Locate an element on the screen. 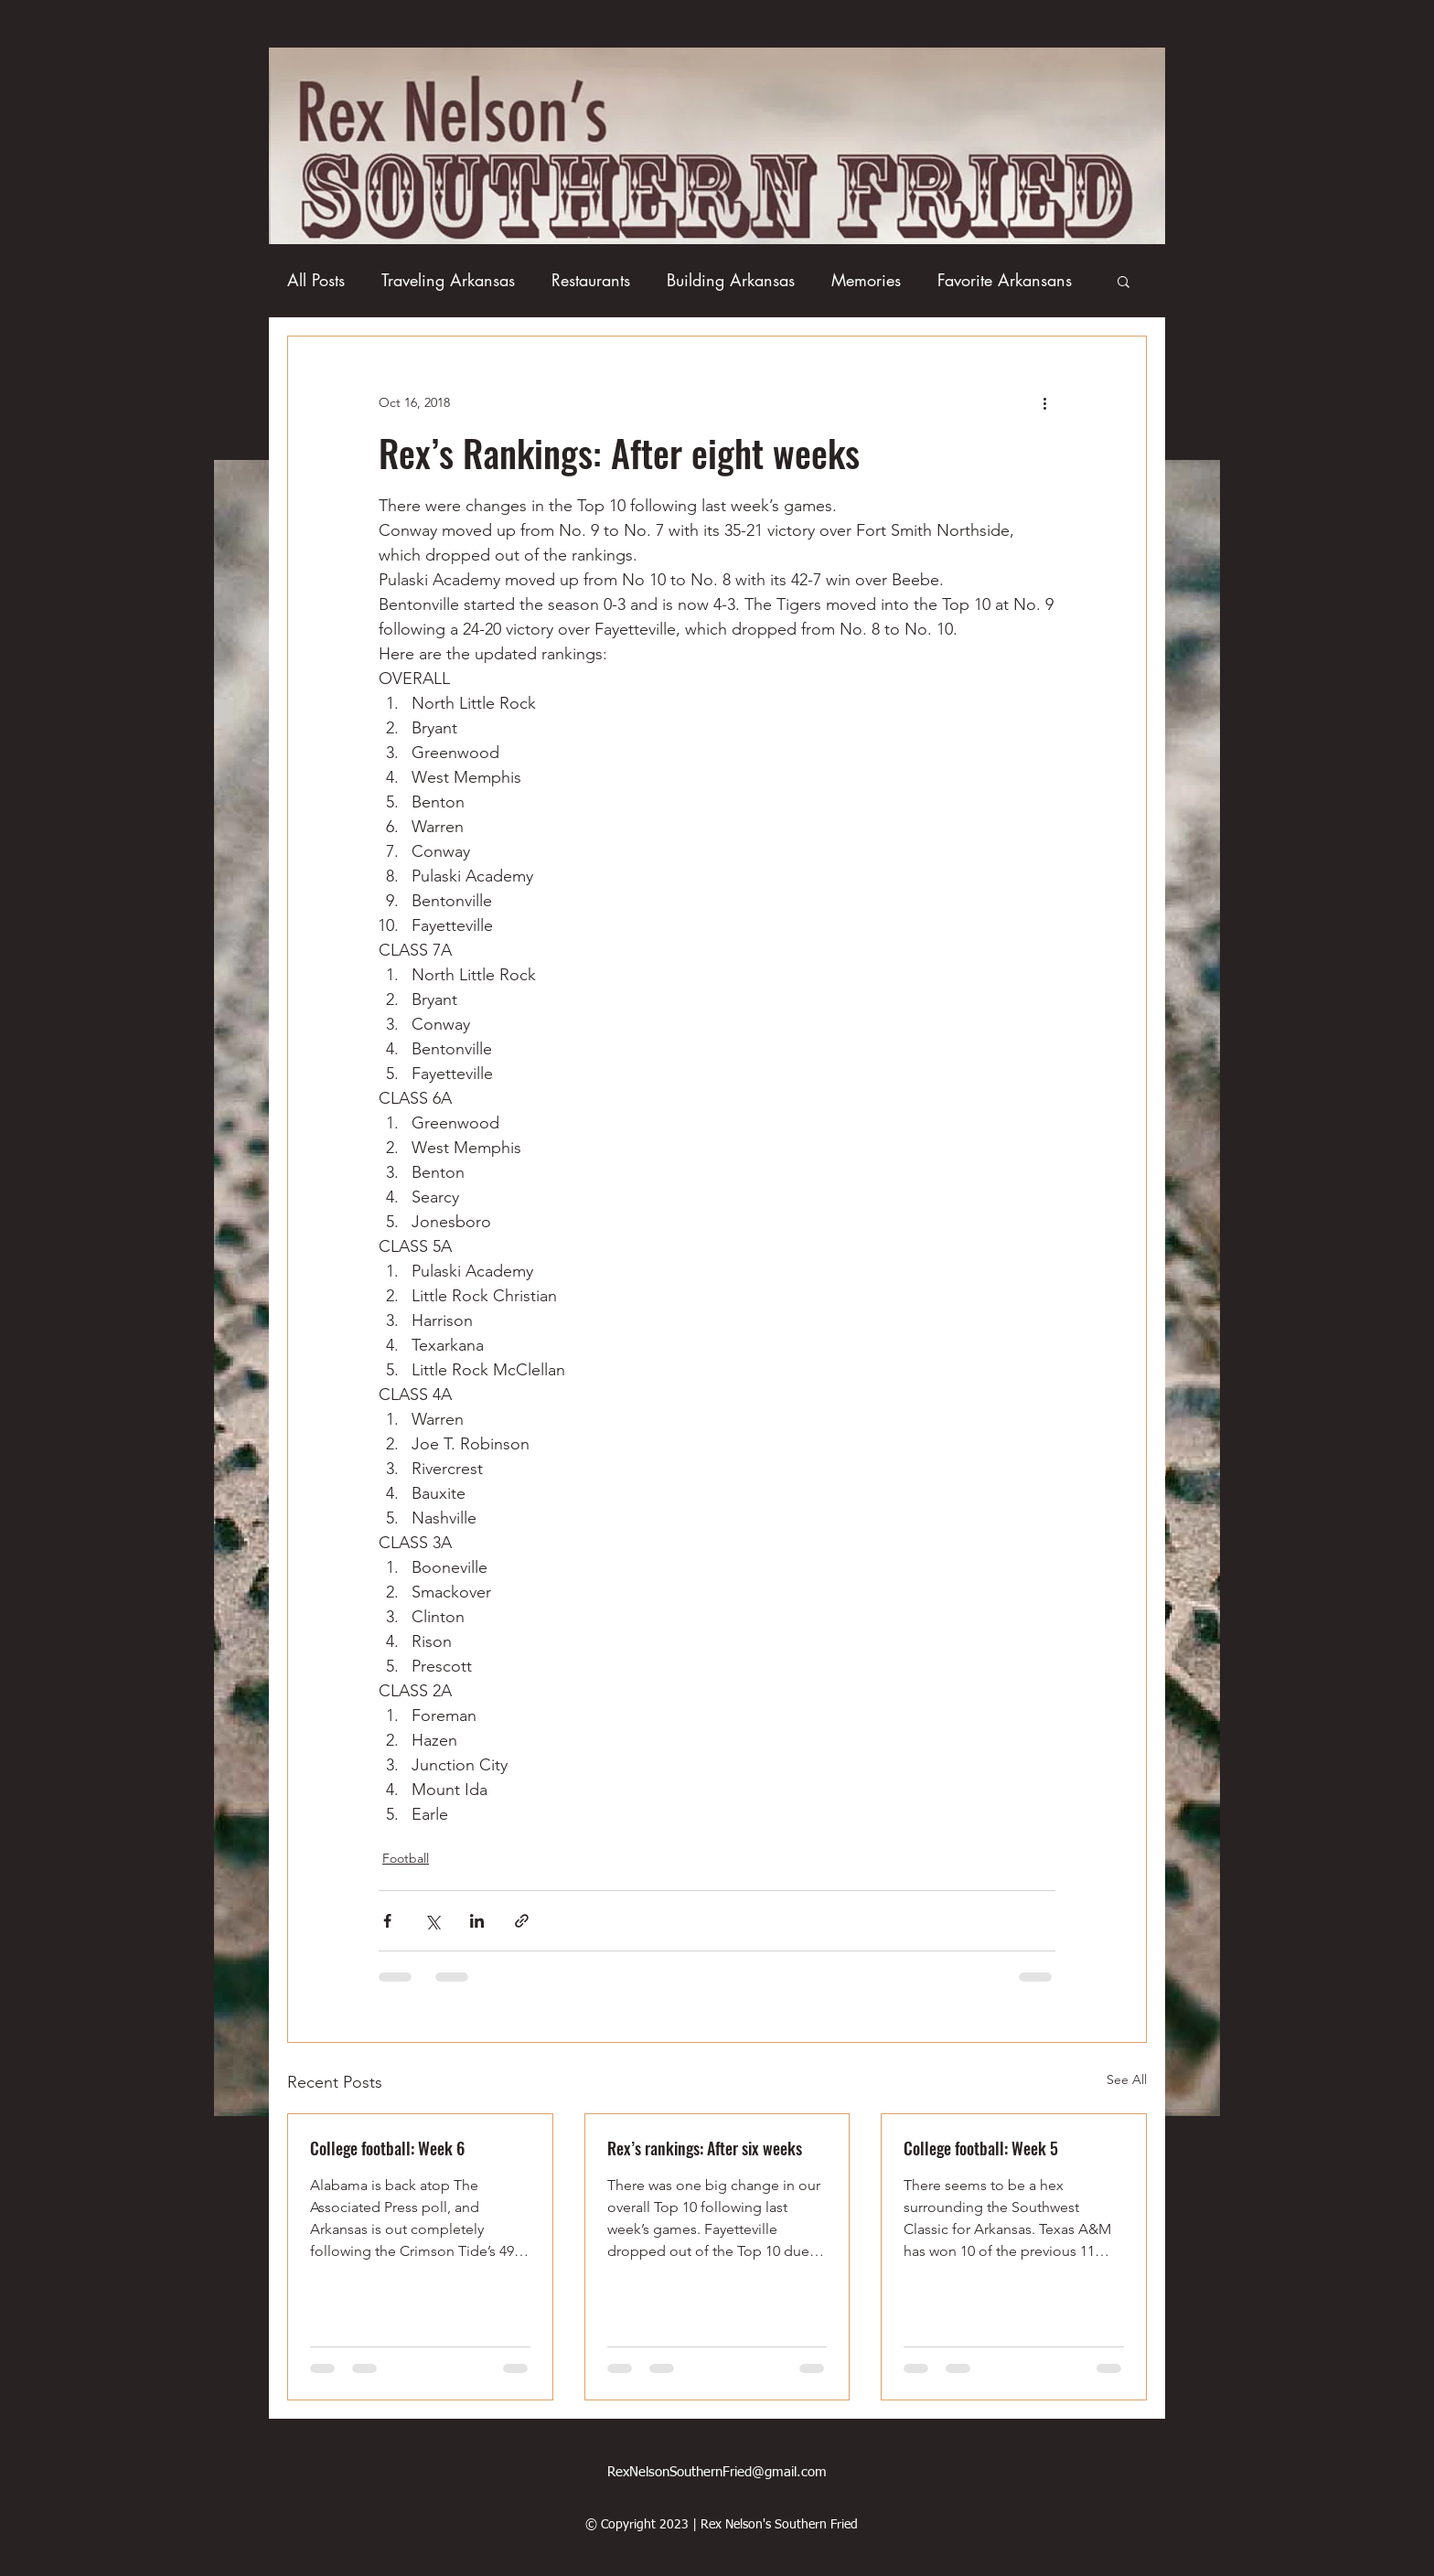 The height and width of the screenshot is (2576, 1434). Building Arkansas is located at coordinates (731, 280).